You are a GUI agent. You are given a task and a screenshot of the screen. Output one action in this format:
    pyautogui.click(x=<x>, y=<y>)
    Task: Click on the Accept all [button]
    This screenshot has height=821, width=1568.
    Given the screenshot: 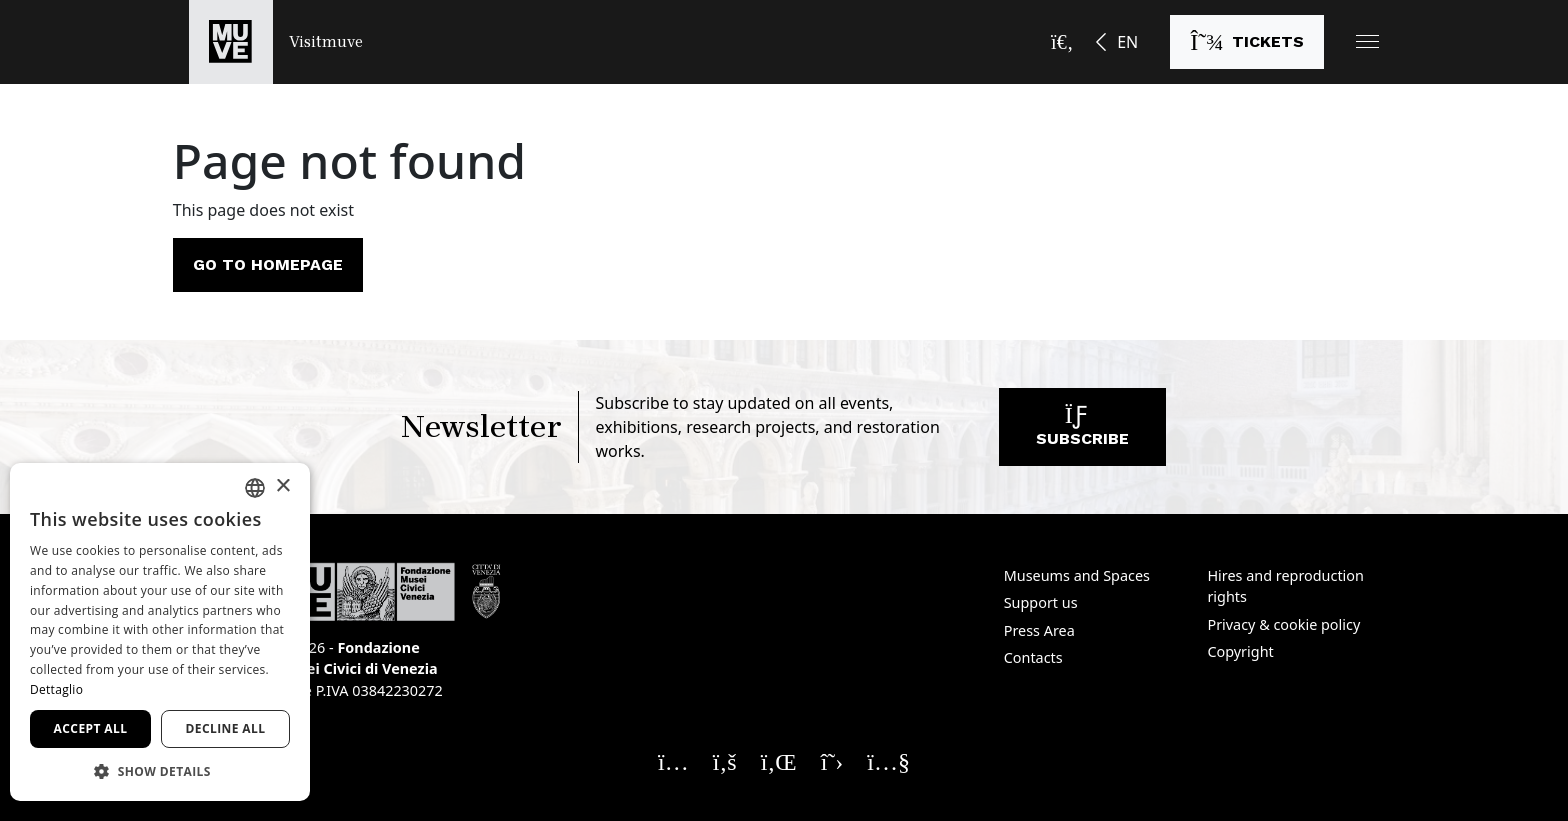 What is the action you would take?
    pyautogui.click(x=91, y=728)
    